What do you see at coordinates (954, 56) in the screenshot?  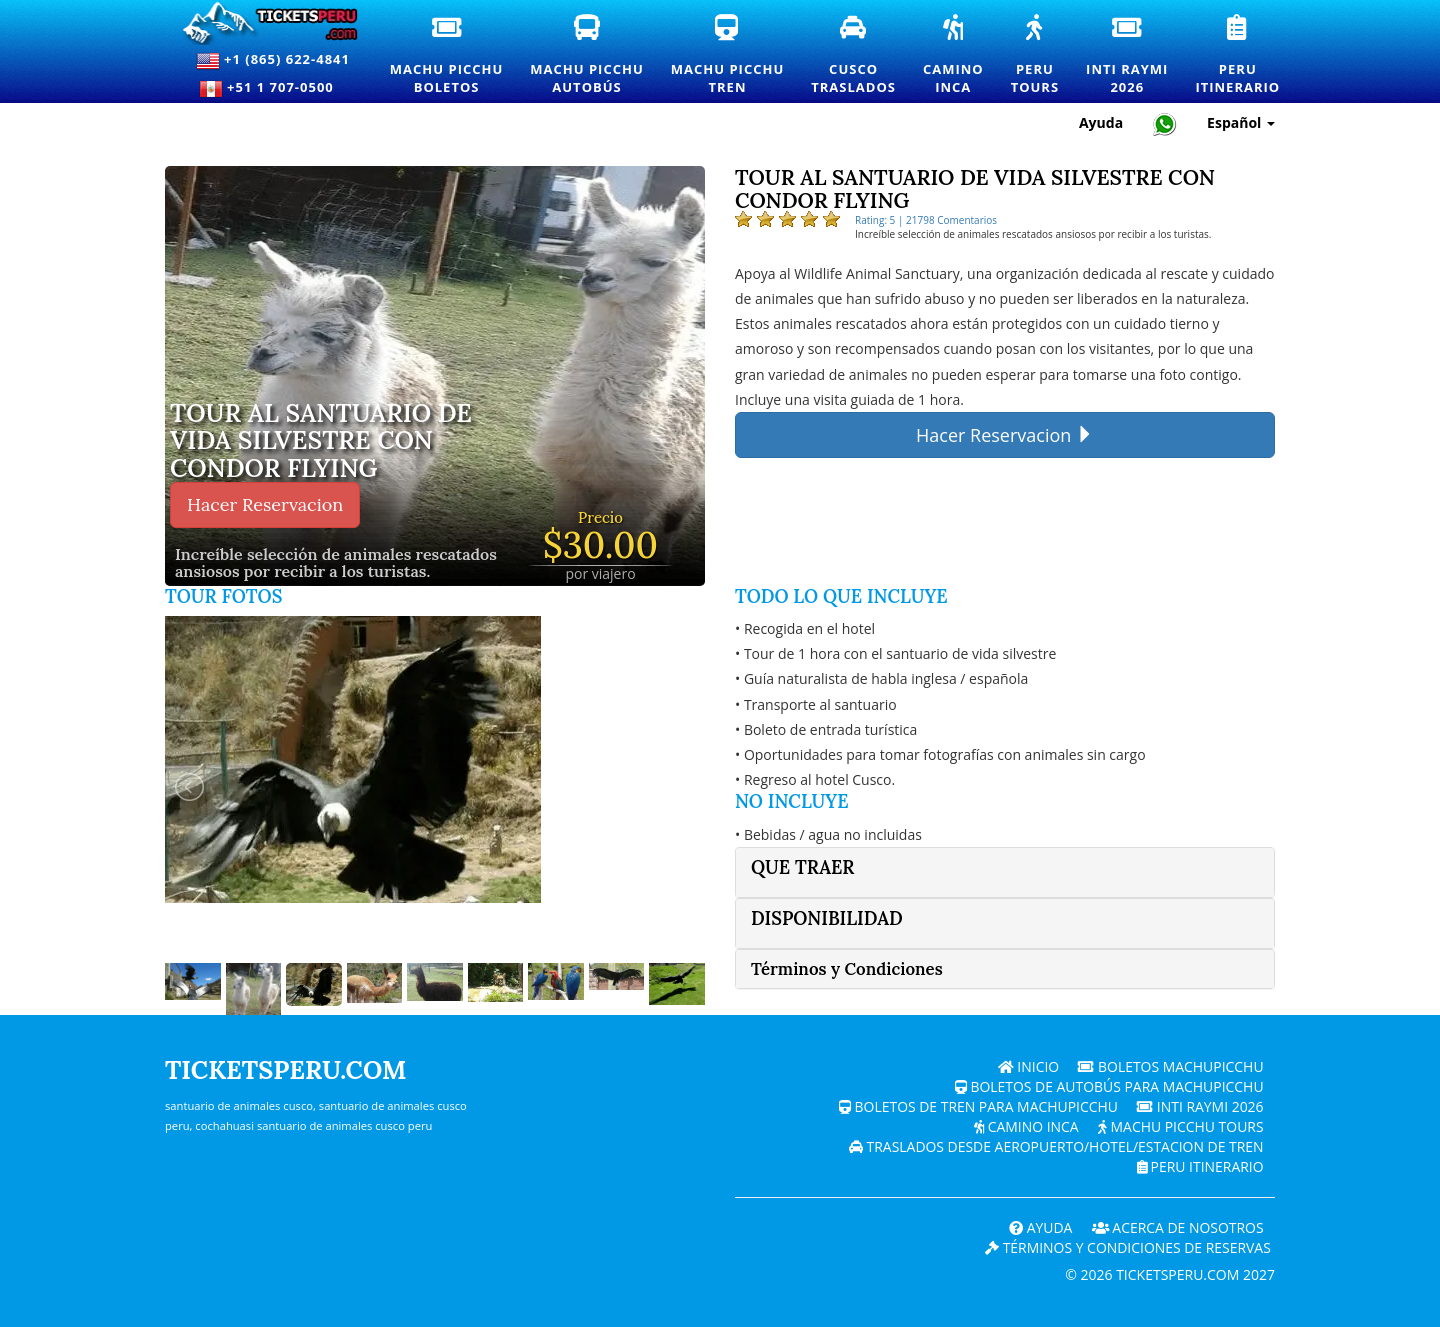 I see `CaminoInca` at bounding box center [954, 56].